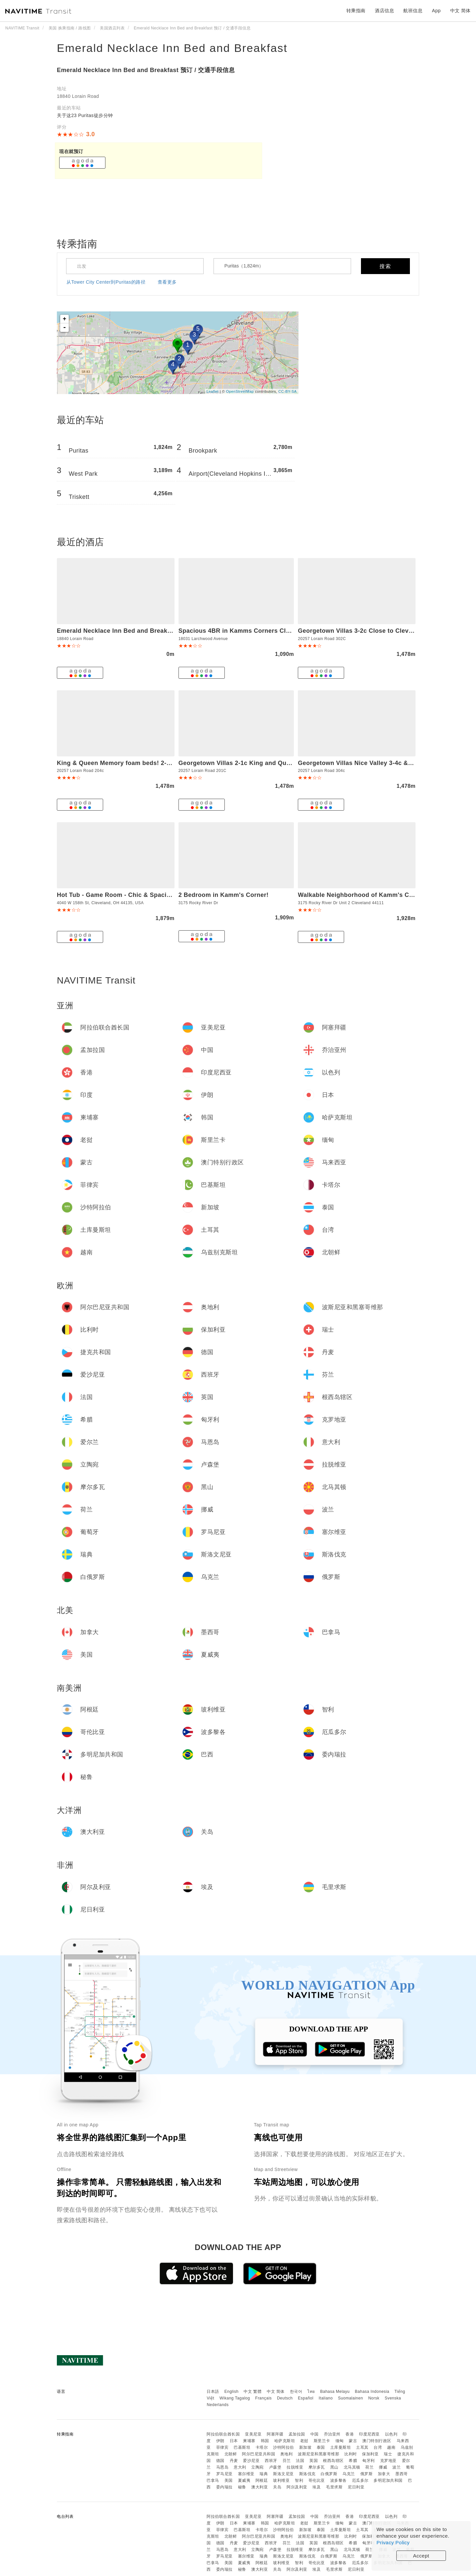 Image resolution: width=476 pixels, height=2576 pixels. I want to click on 罗马尼亚, so click(224, 2474).